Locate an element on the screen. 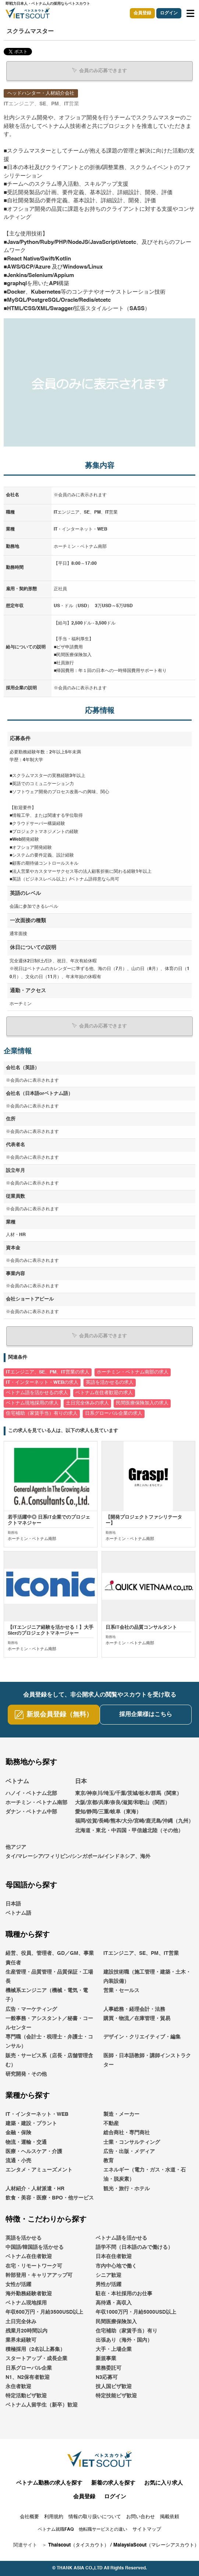 The image size is (199, 2576). 住宅補助（家賃手当）有りの求人 is located at coordinates (42, 1413).